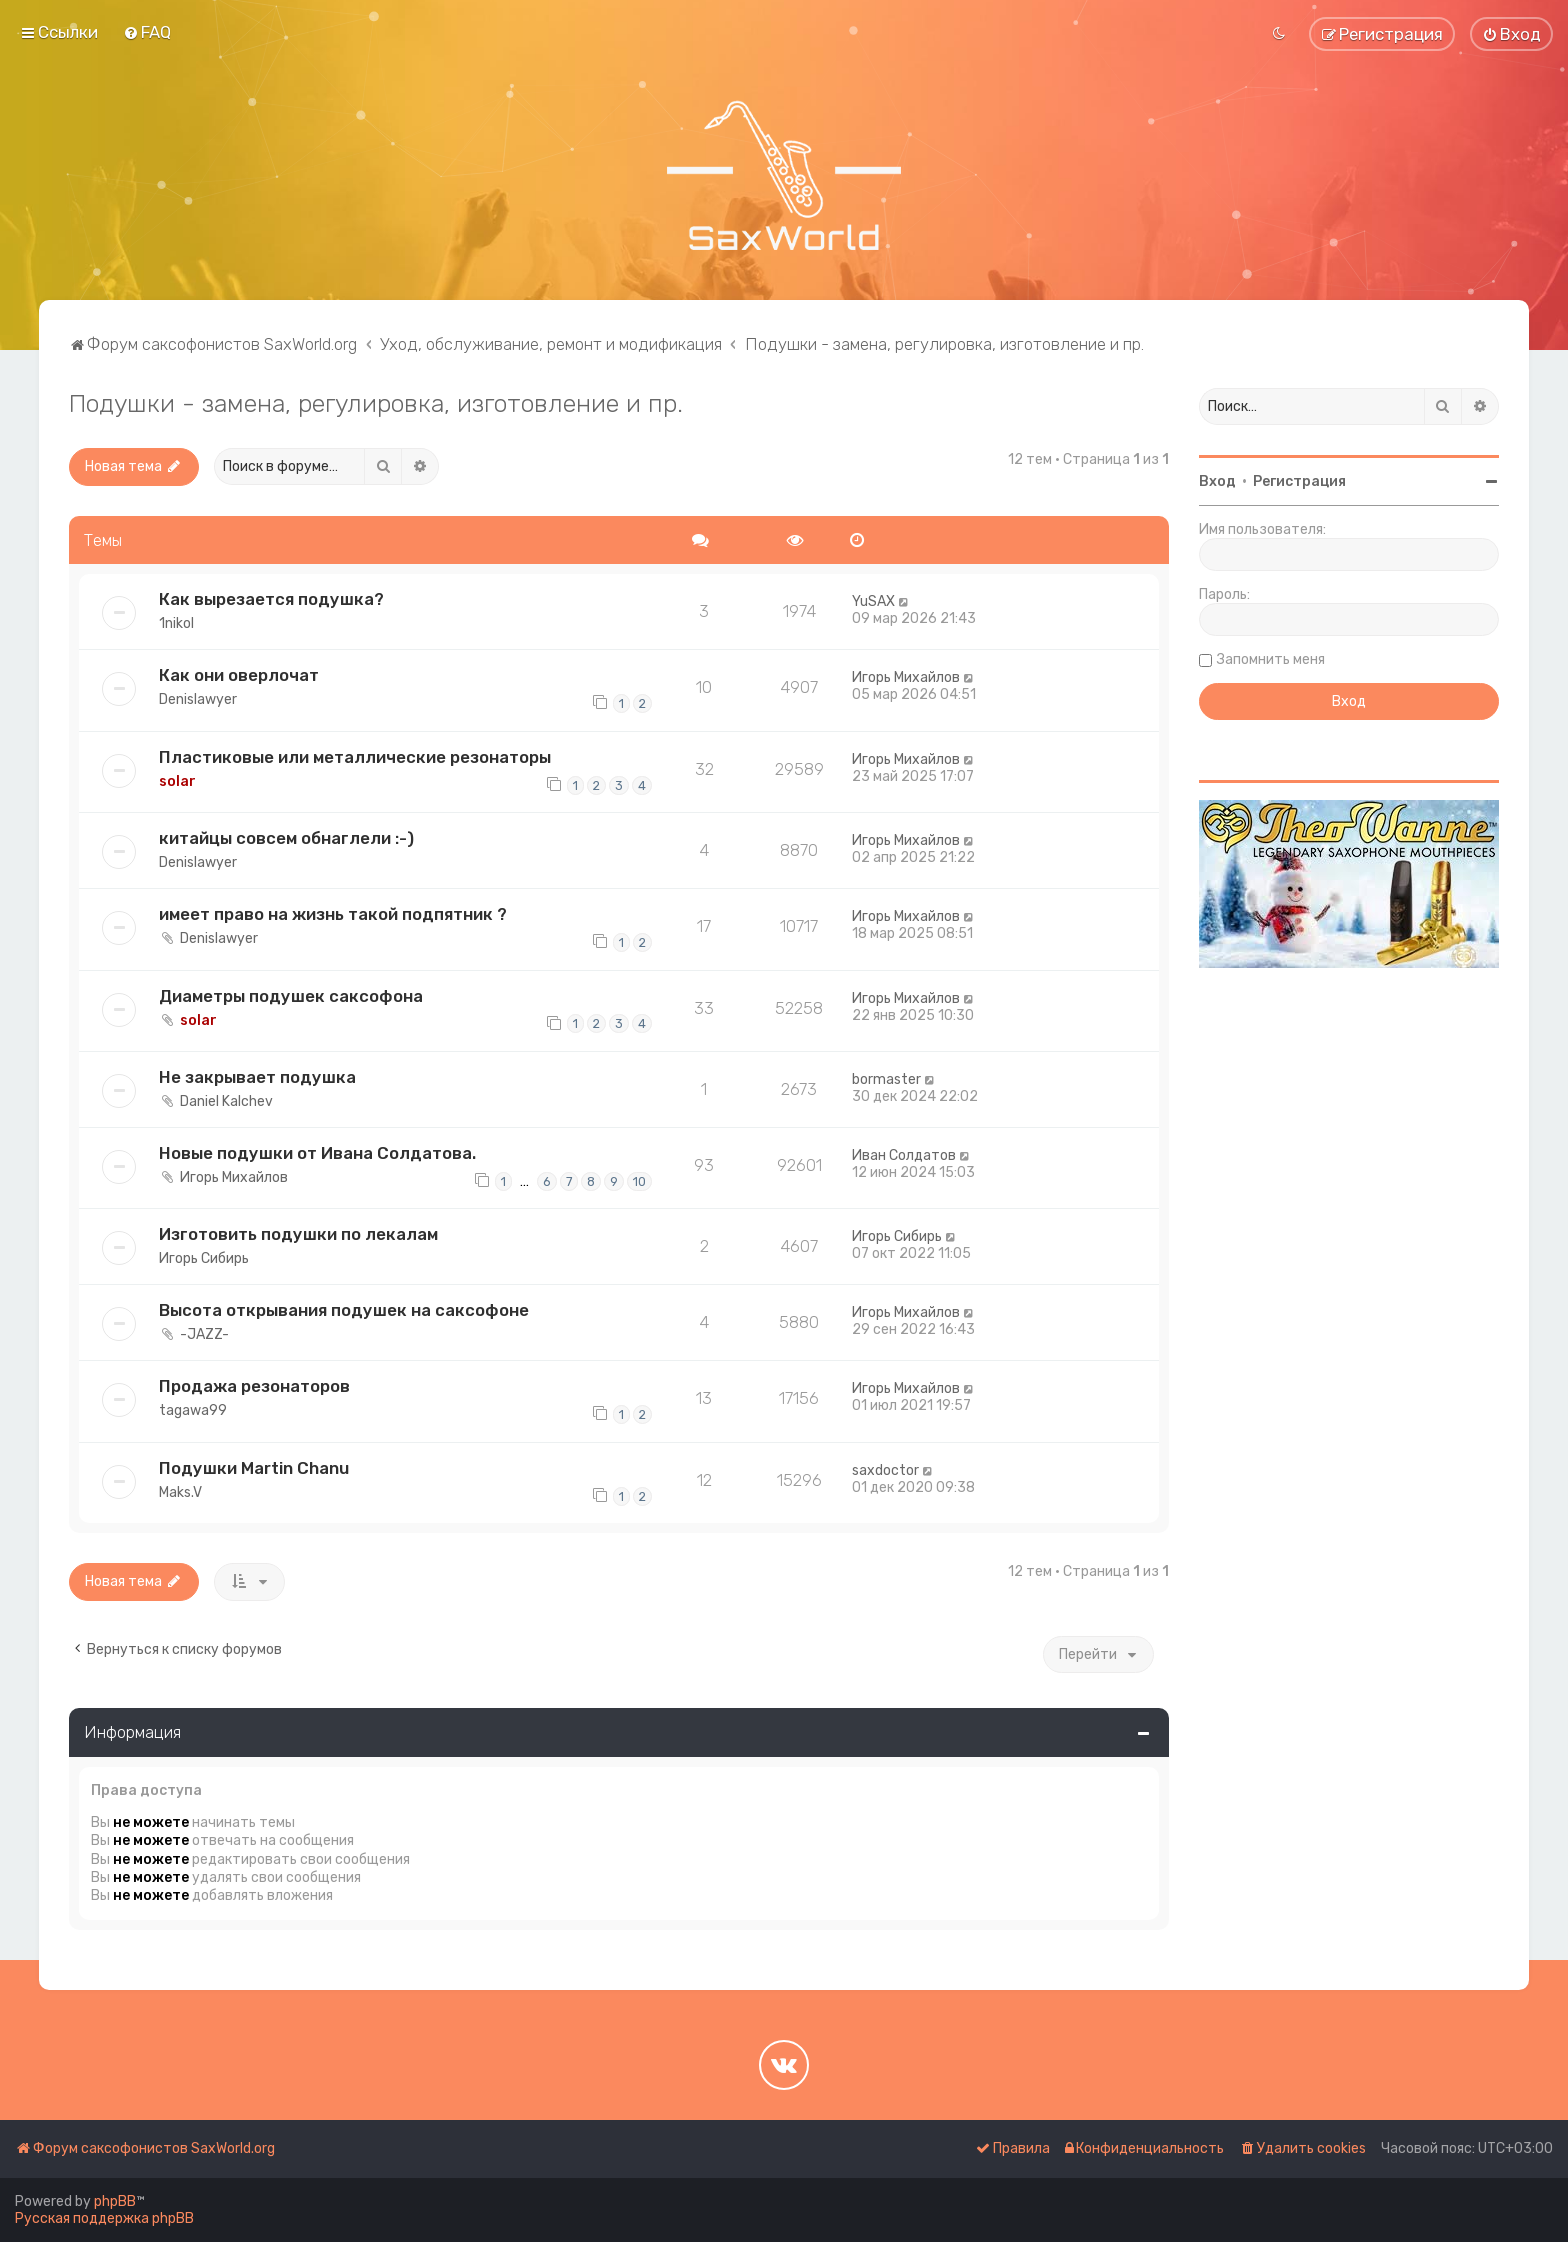 The image size is (1568, 2242). What do you see at coordinates (271, 599) in the screenshot?
I see `Как вырезается подушка?` at bounding box center [271, 599].